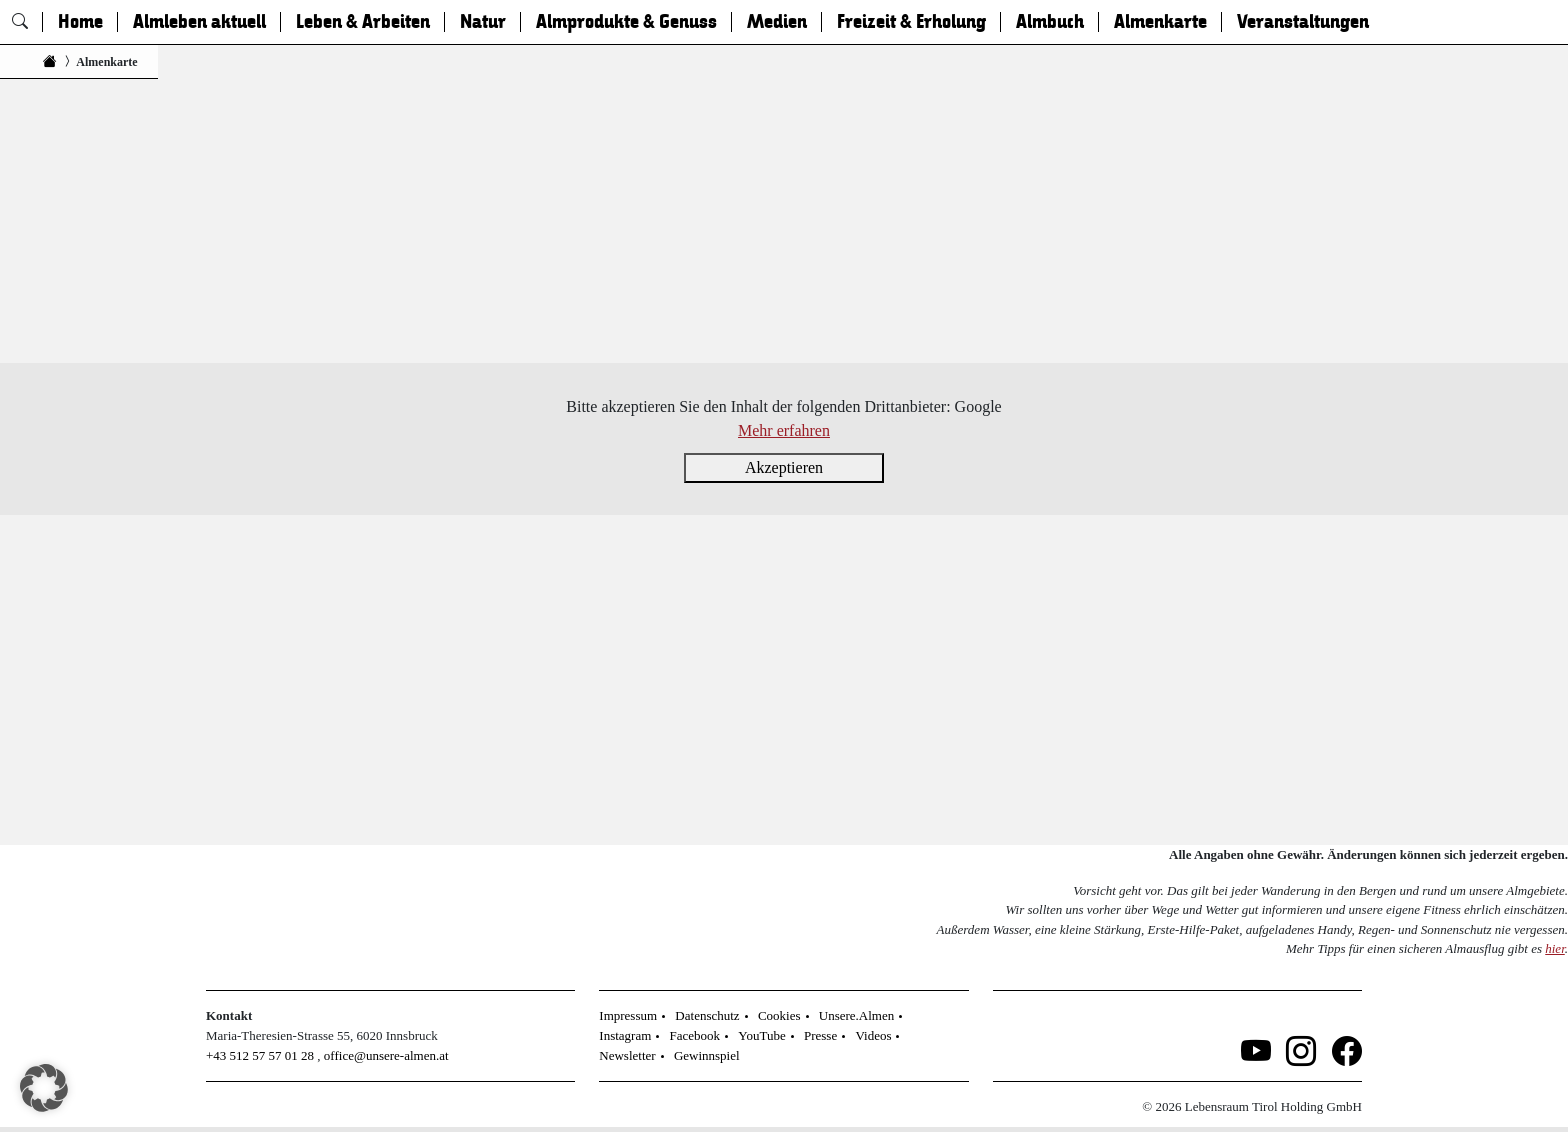 The image size is (1568, 1132). I want to click on Datenschutz, so click(707, 1015).